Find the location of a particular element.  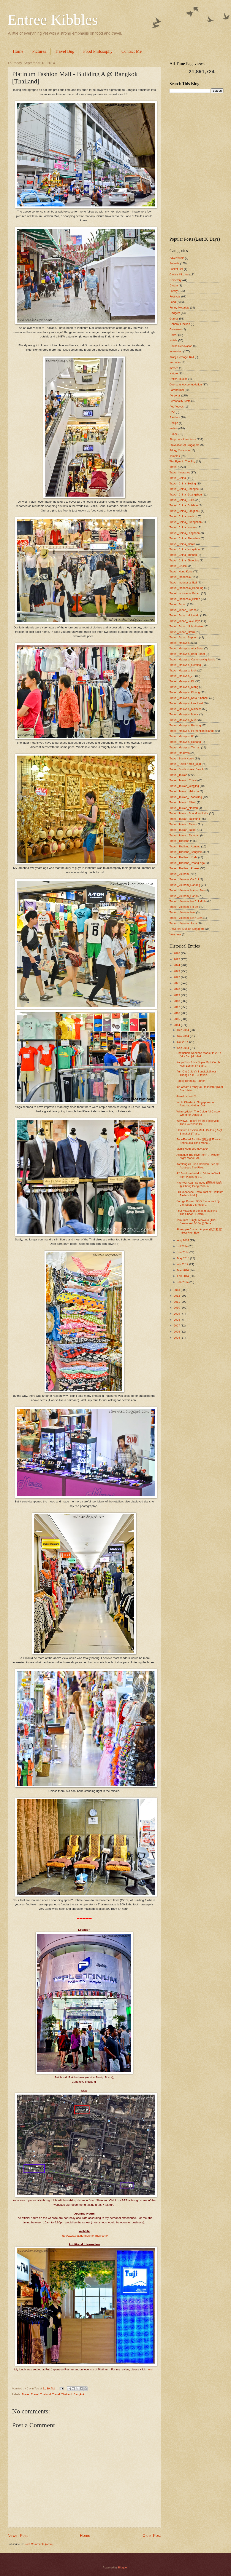

Travel_Thailand_Bangkok is located at coordinates (68, 2394).